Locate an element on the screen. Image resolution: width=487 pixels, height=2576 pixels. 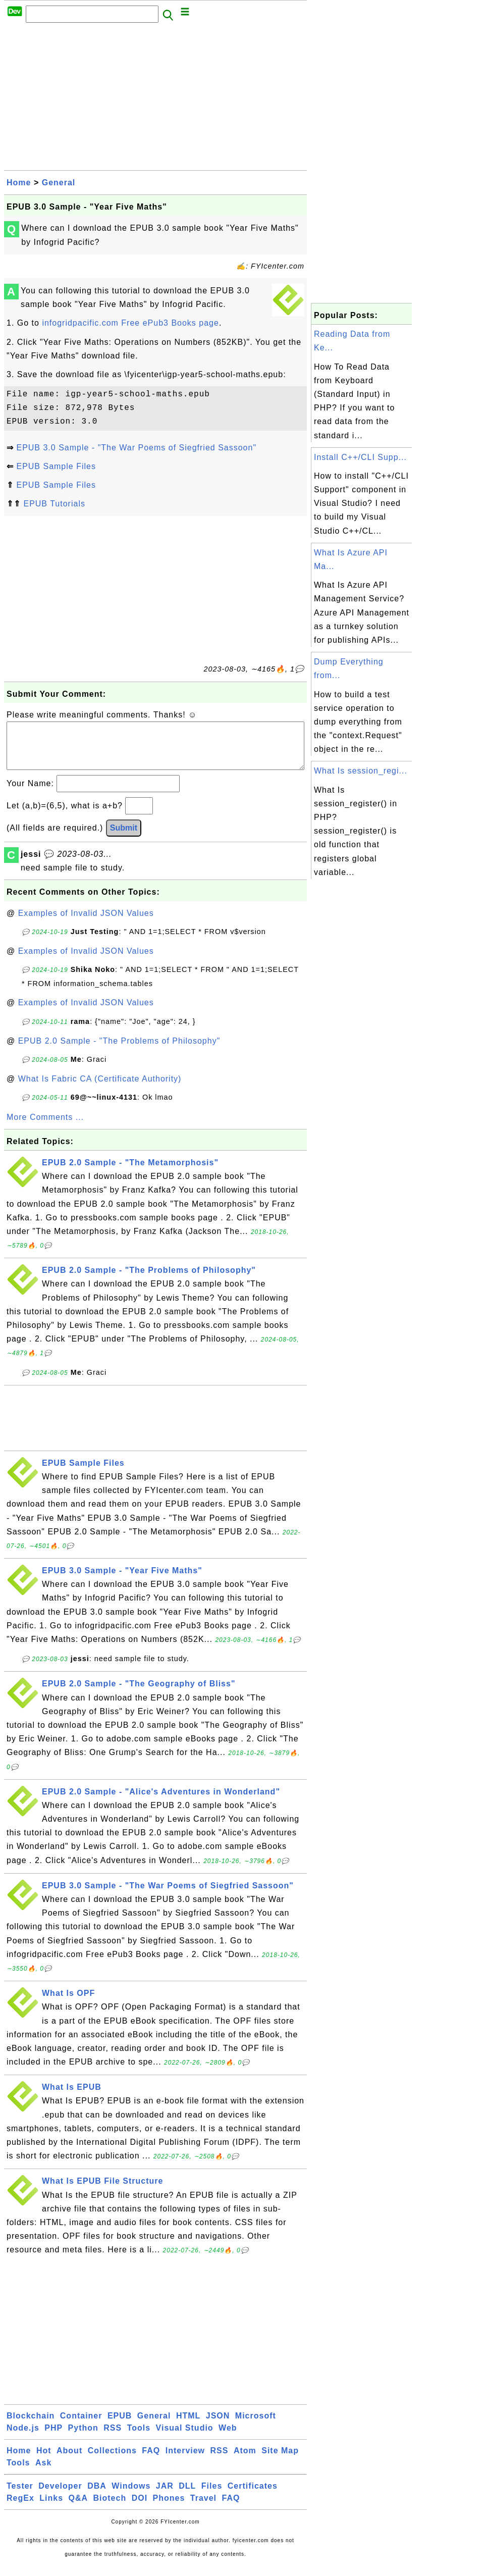
Microsoft is located at coordinates (255, 2426).